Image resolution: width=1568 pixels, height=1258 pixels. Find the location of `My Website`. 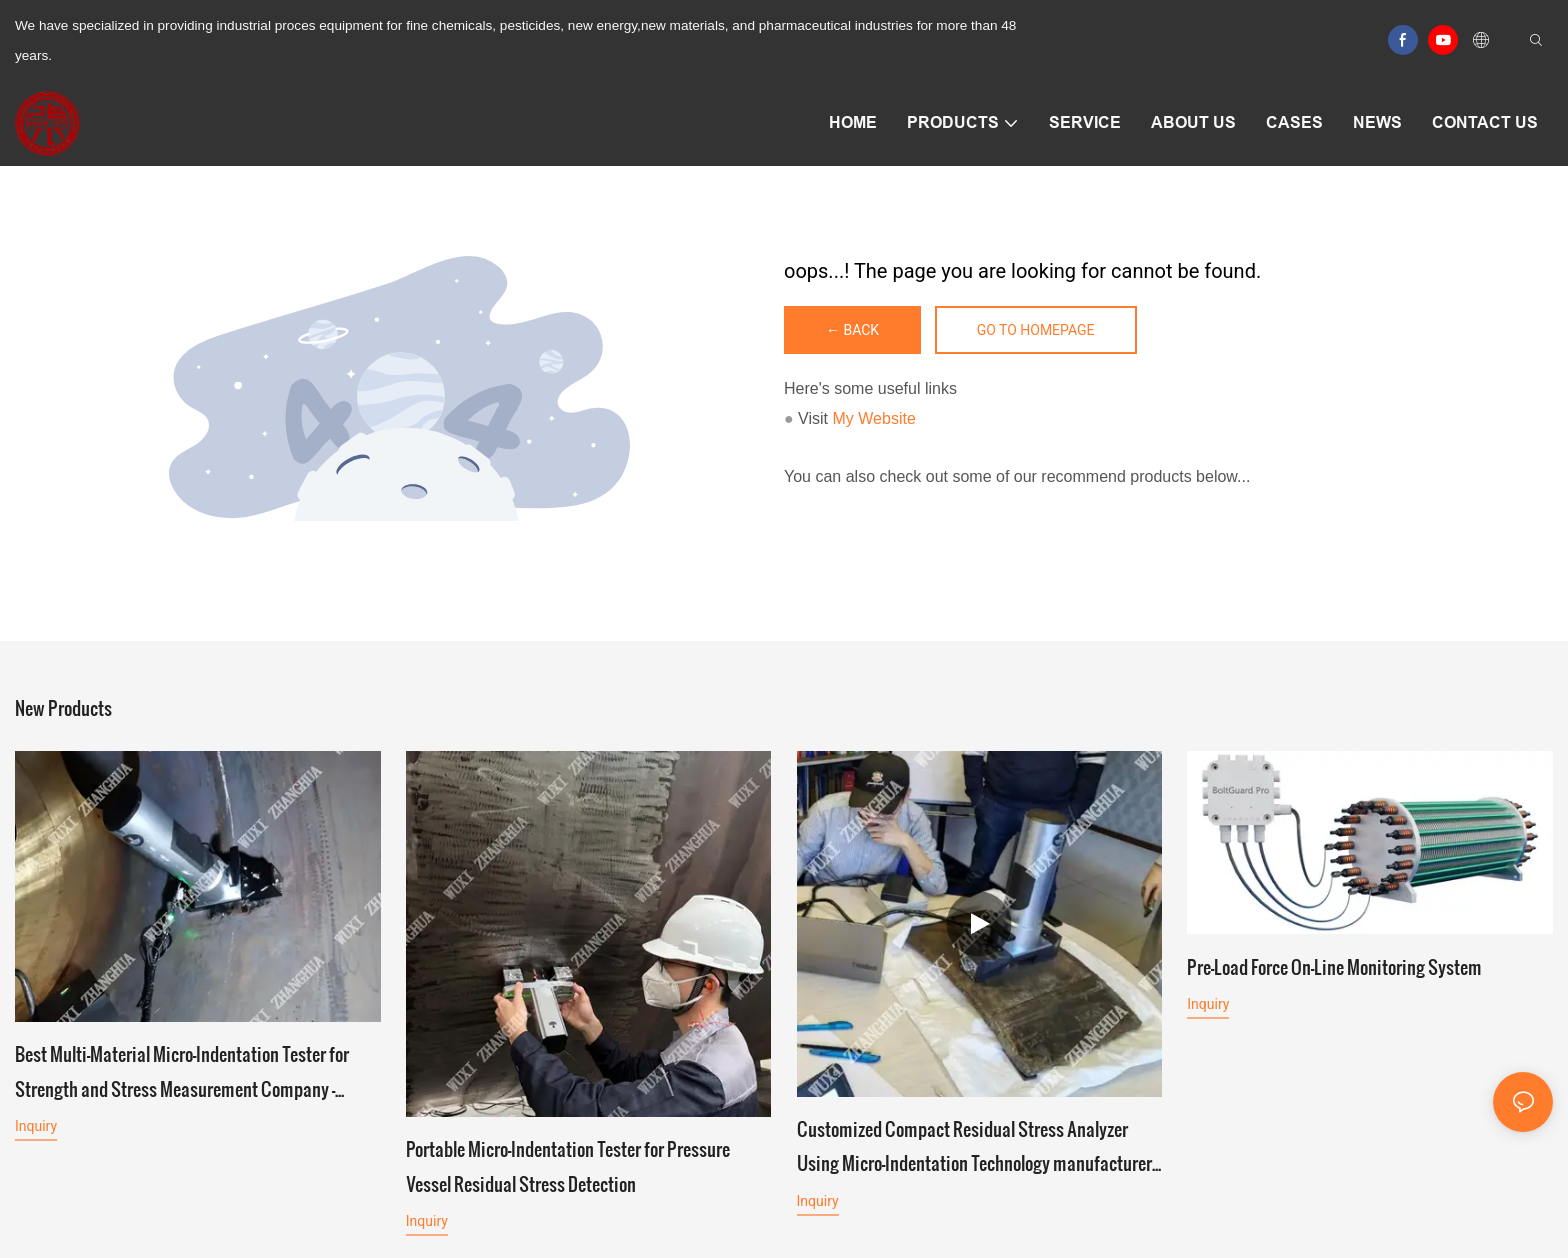

My Website is located at coordinates (874, 418).